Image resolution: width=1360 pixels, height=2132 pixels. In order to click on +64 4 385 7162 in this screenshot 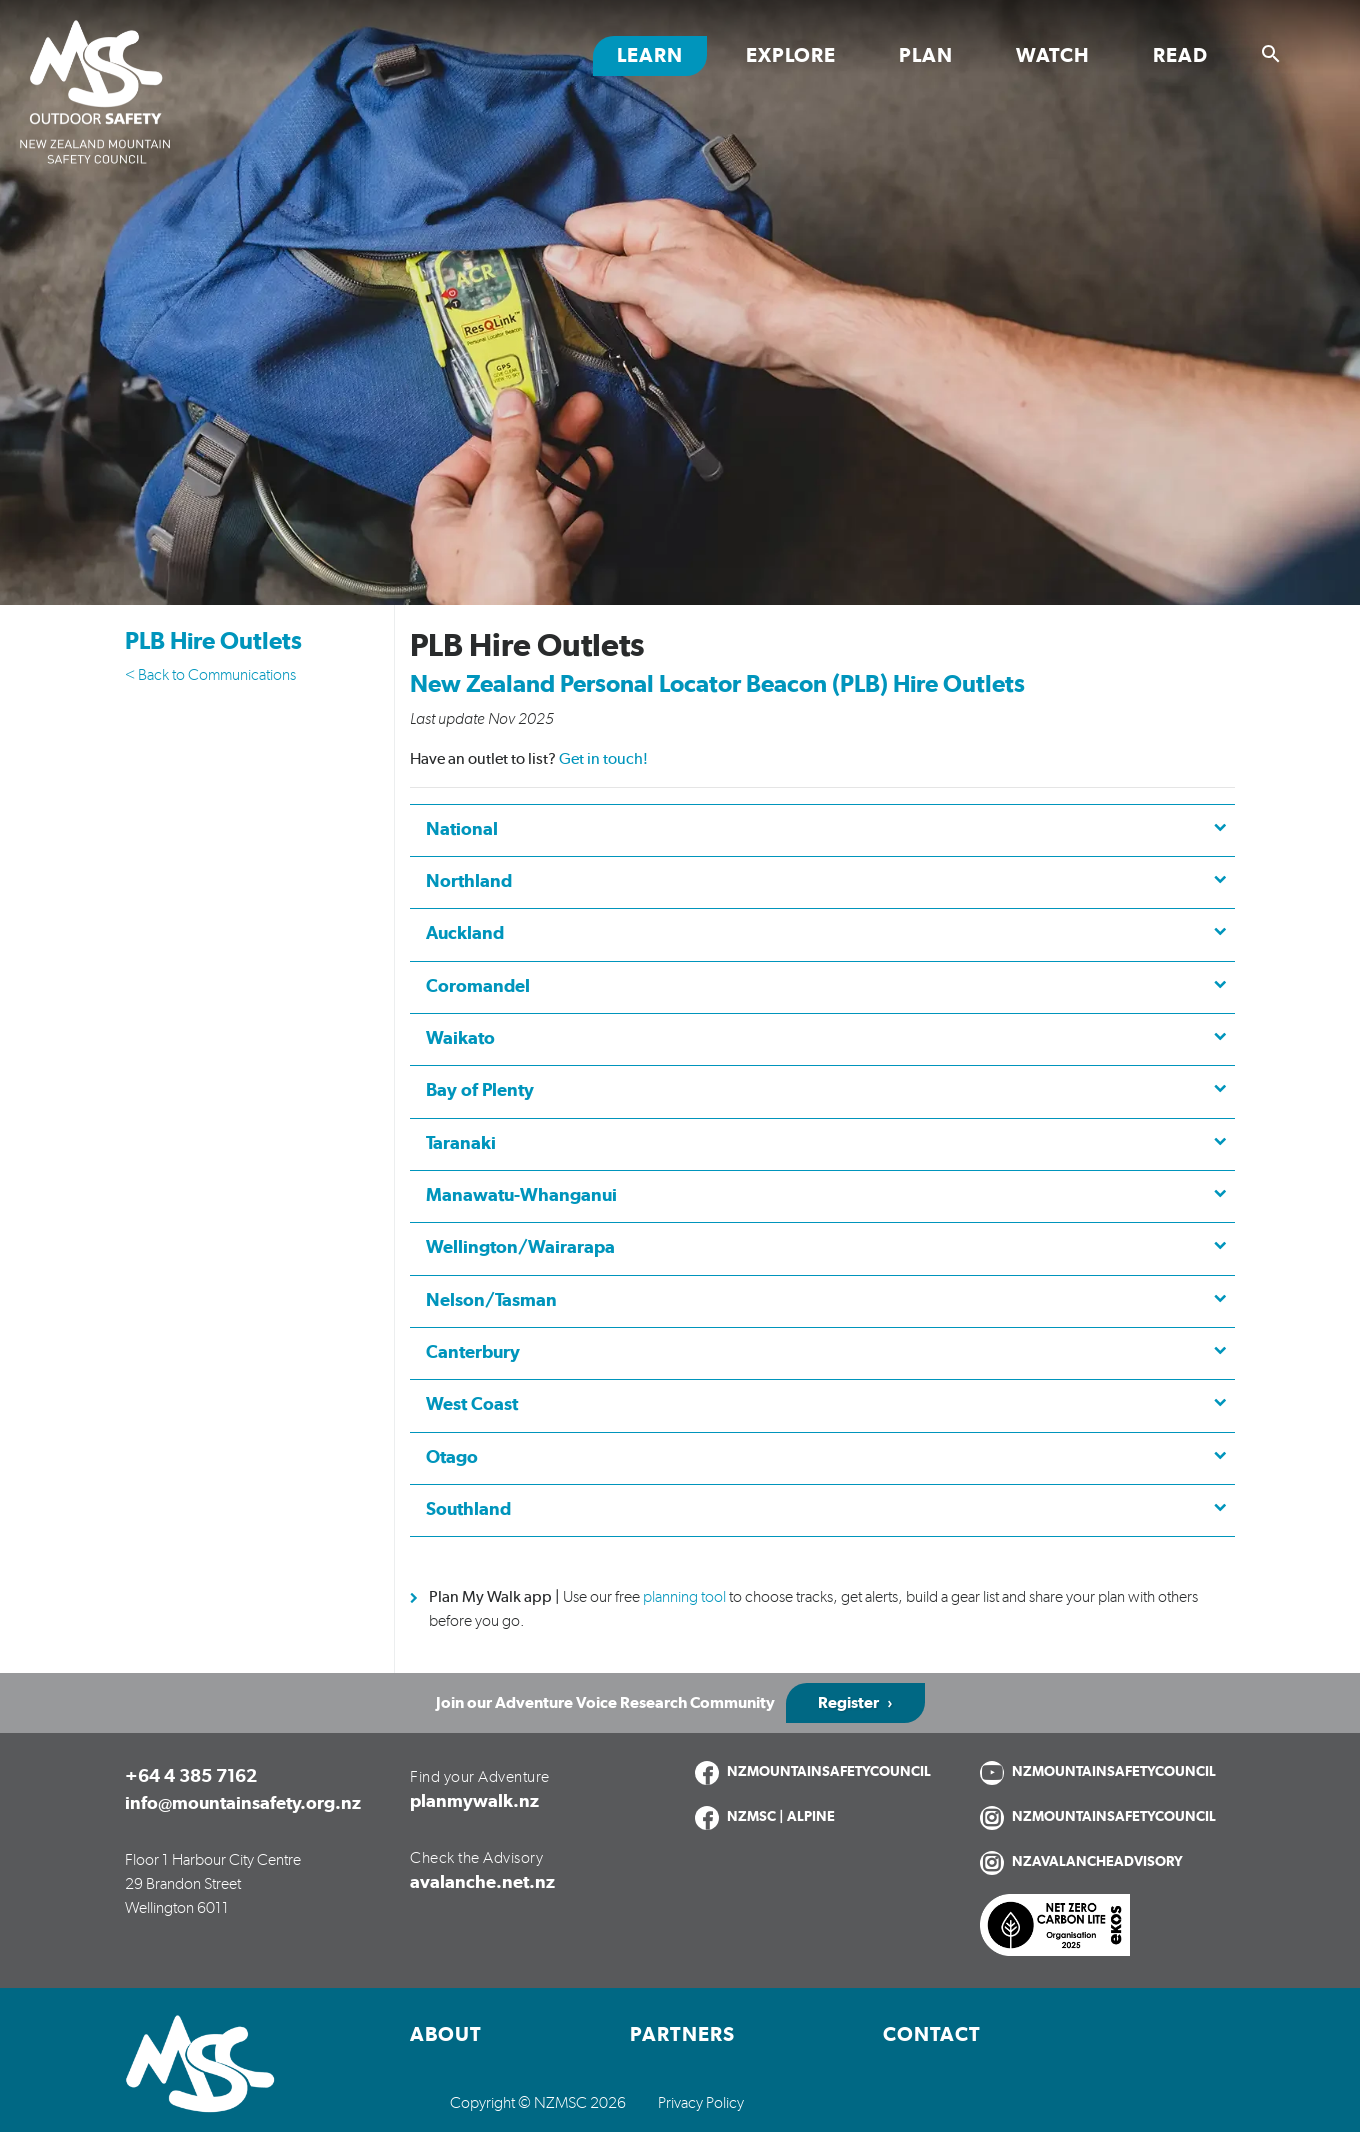, I will do `click(191, 1777)`.